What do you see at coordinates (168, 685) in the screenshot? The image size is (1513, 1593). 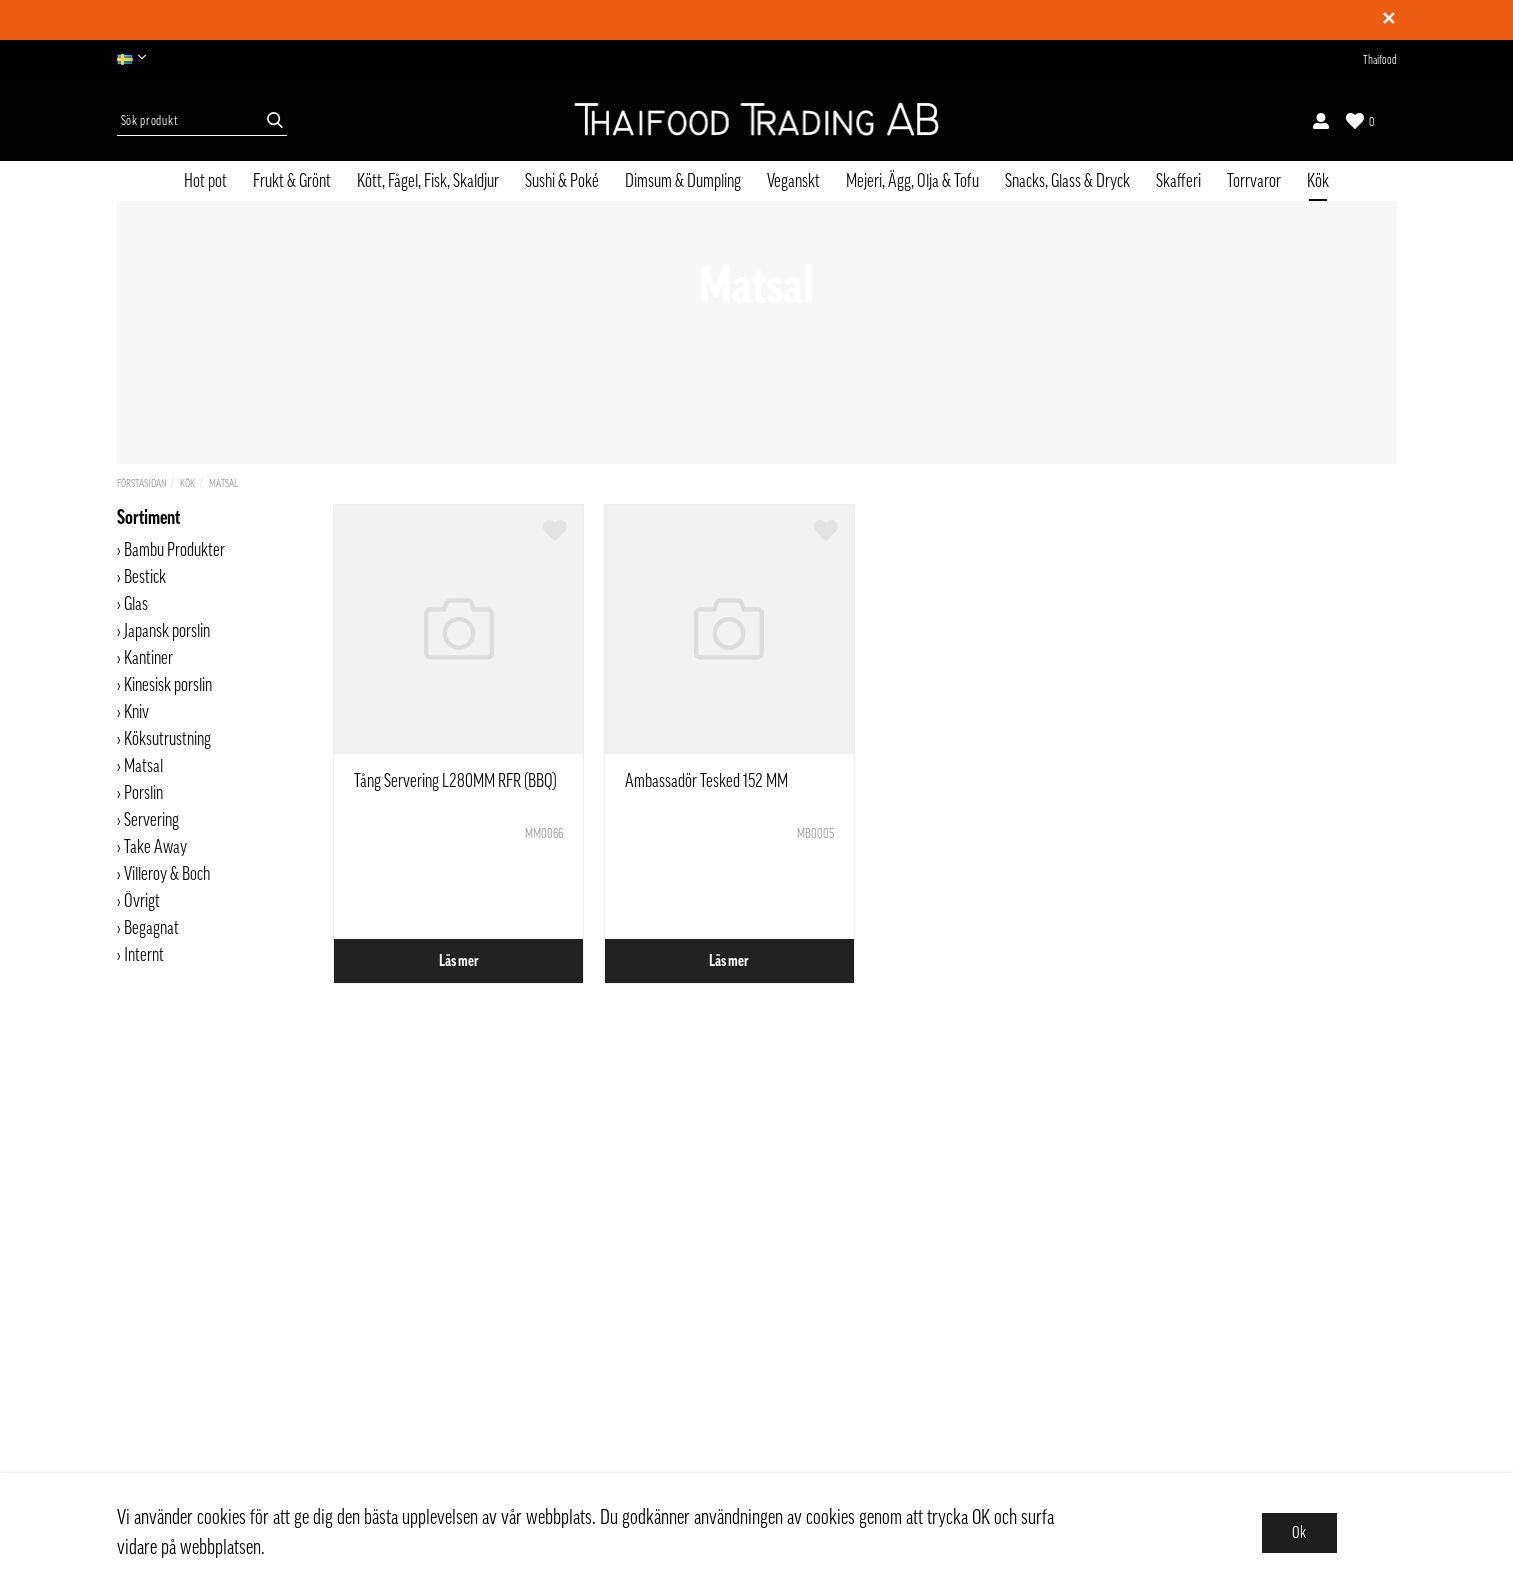 I see `Kinesisk porslin` at bounding box center [168, 685].